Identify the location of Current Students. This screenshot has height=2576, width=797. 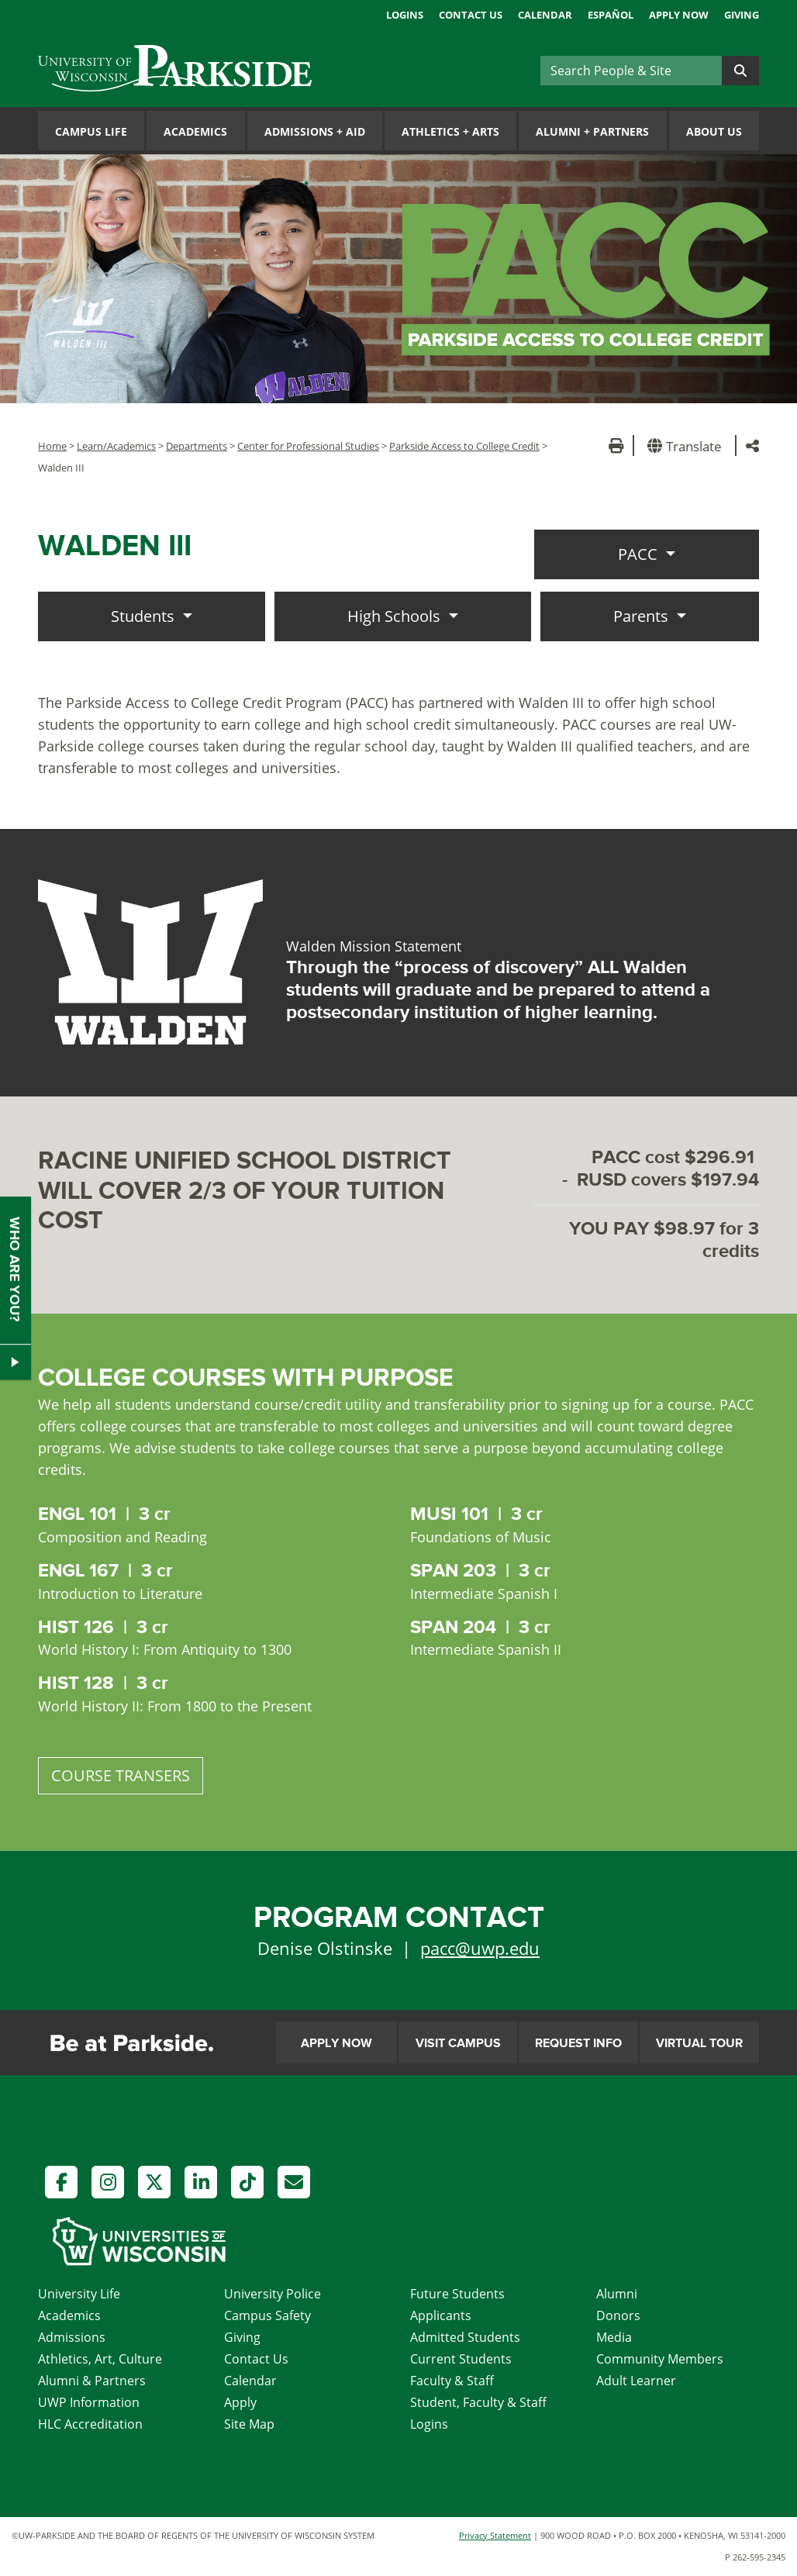
(461, 2358).